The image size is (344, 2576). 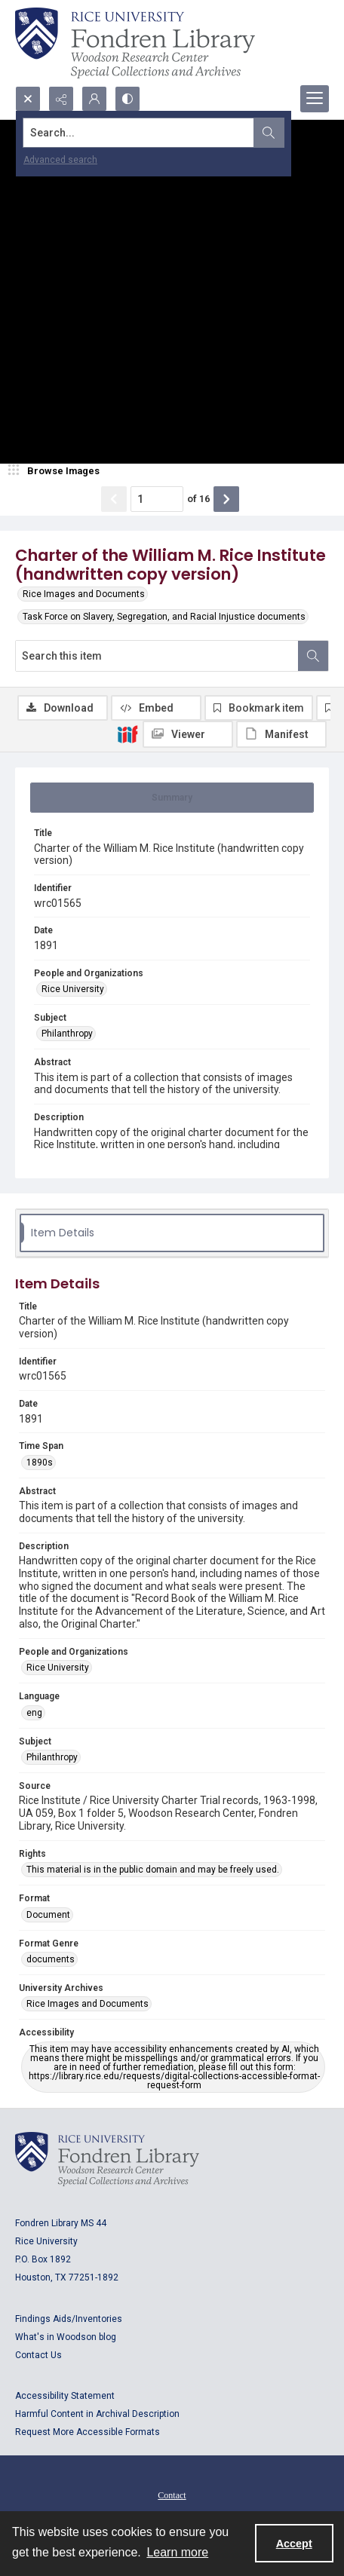 What do you see at coordinates (172, 2495) in the screenshot?
I see `[menuitem]` at bounding box center [172, 2495].